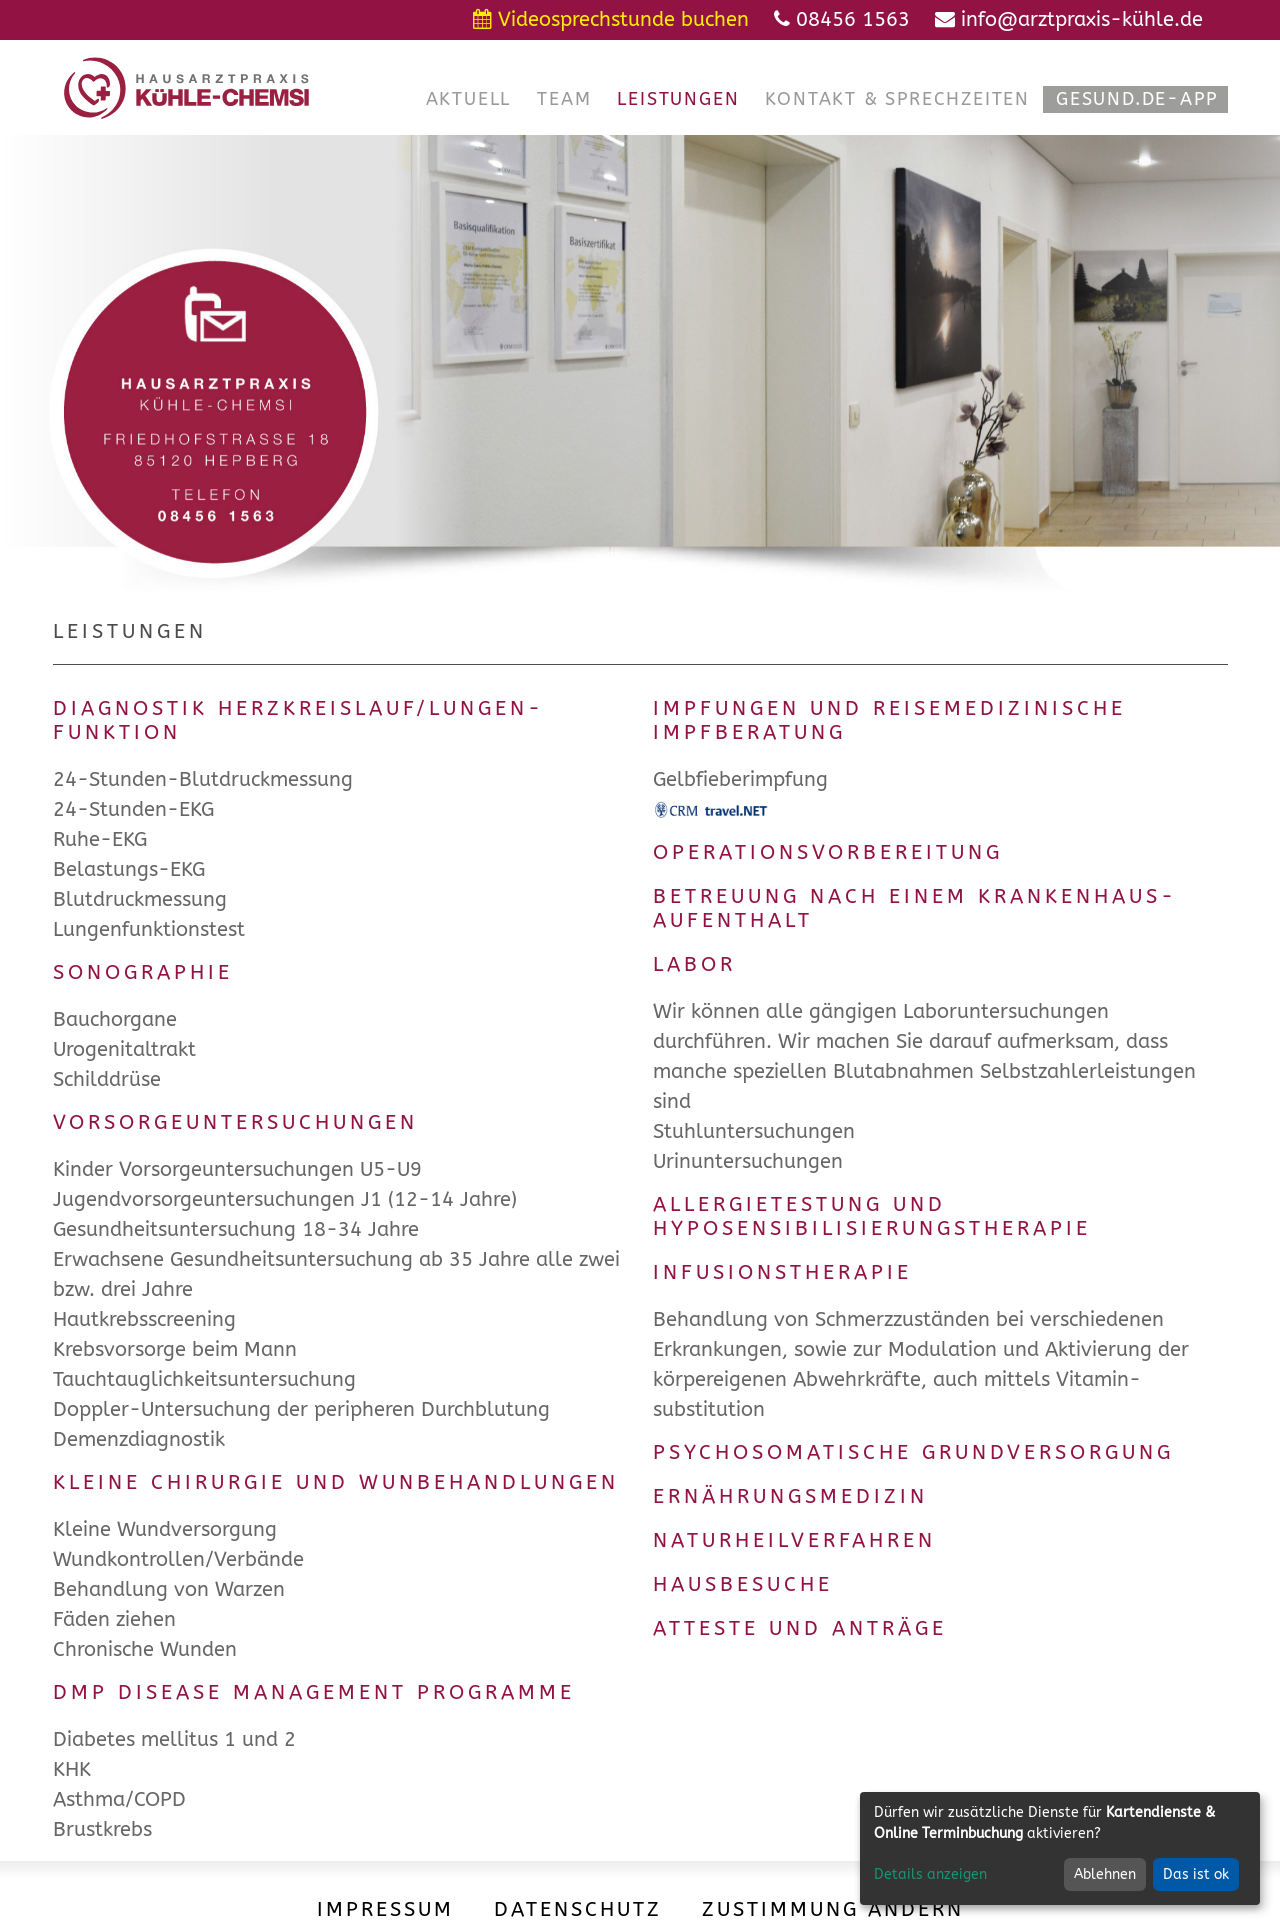 Image resolution: width=1280 pixels, height=1925 pixels. What do you see at coordinates (385, 1909) in the screenshot?
I see `Impressum` at bounding box center [385, 1909].